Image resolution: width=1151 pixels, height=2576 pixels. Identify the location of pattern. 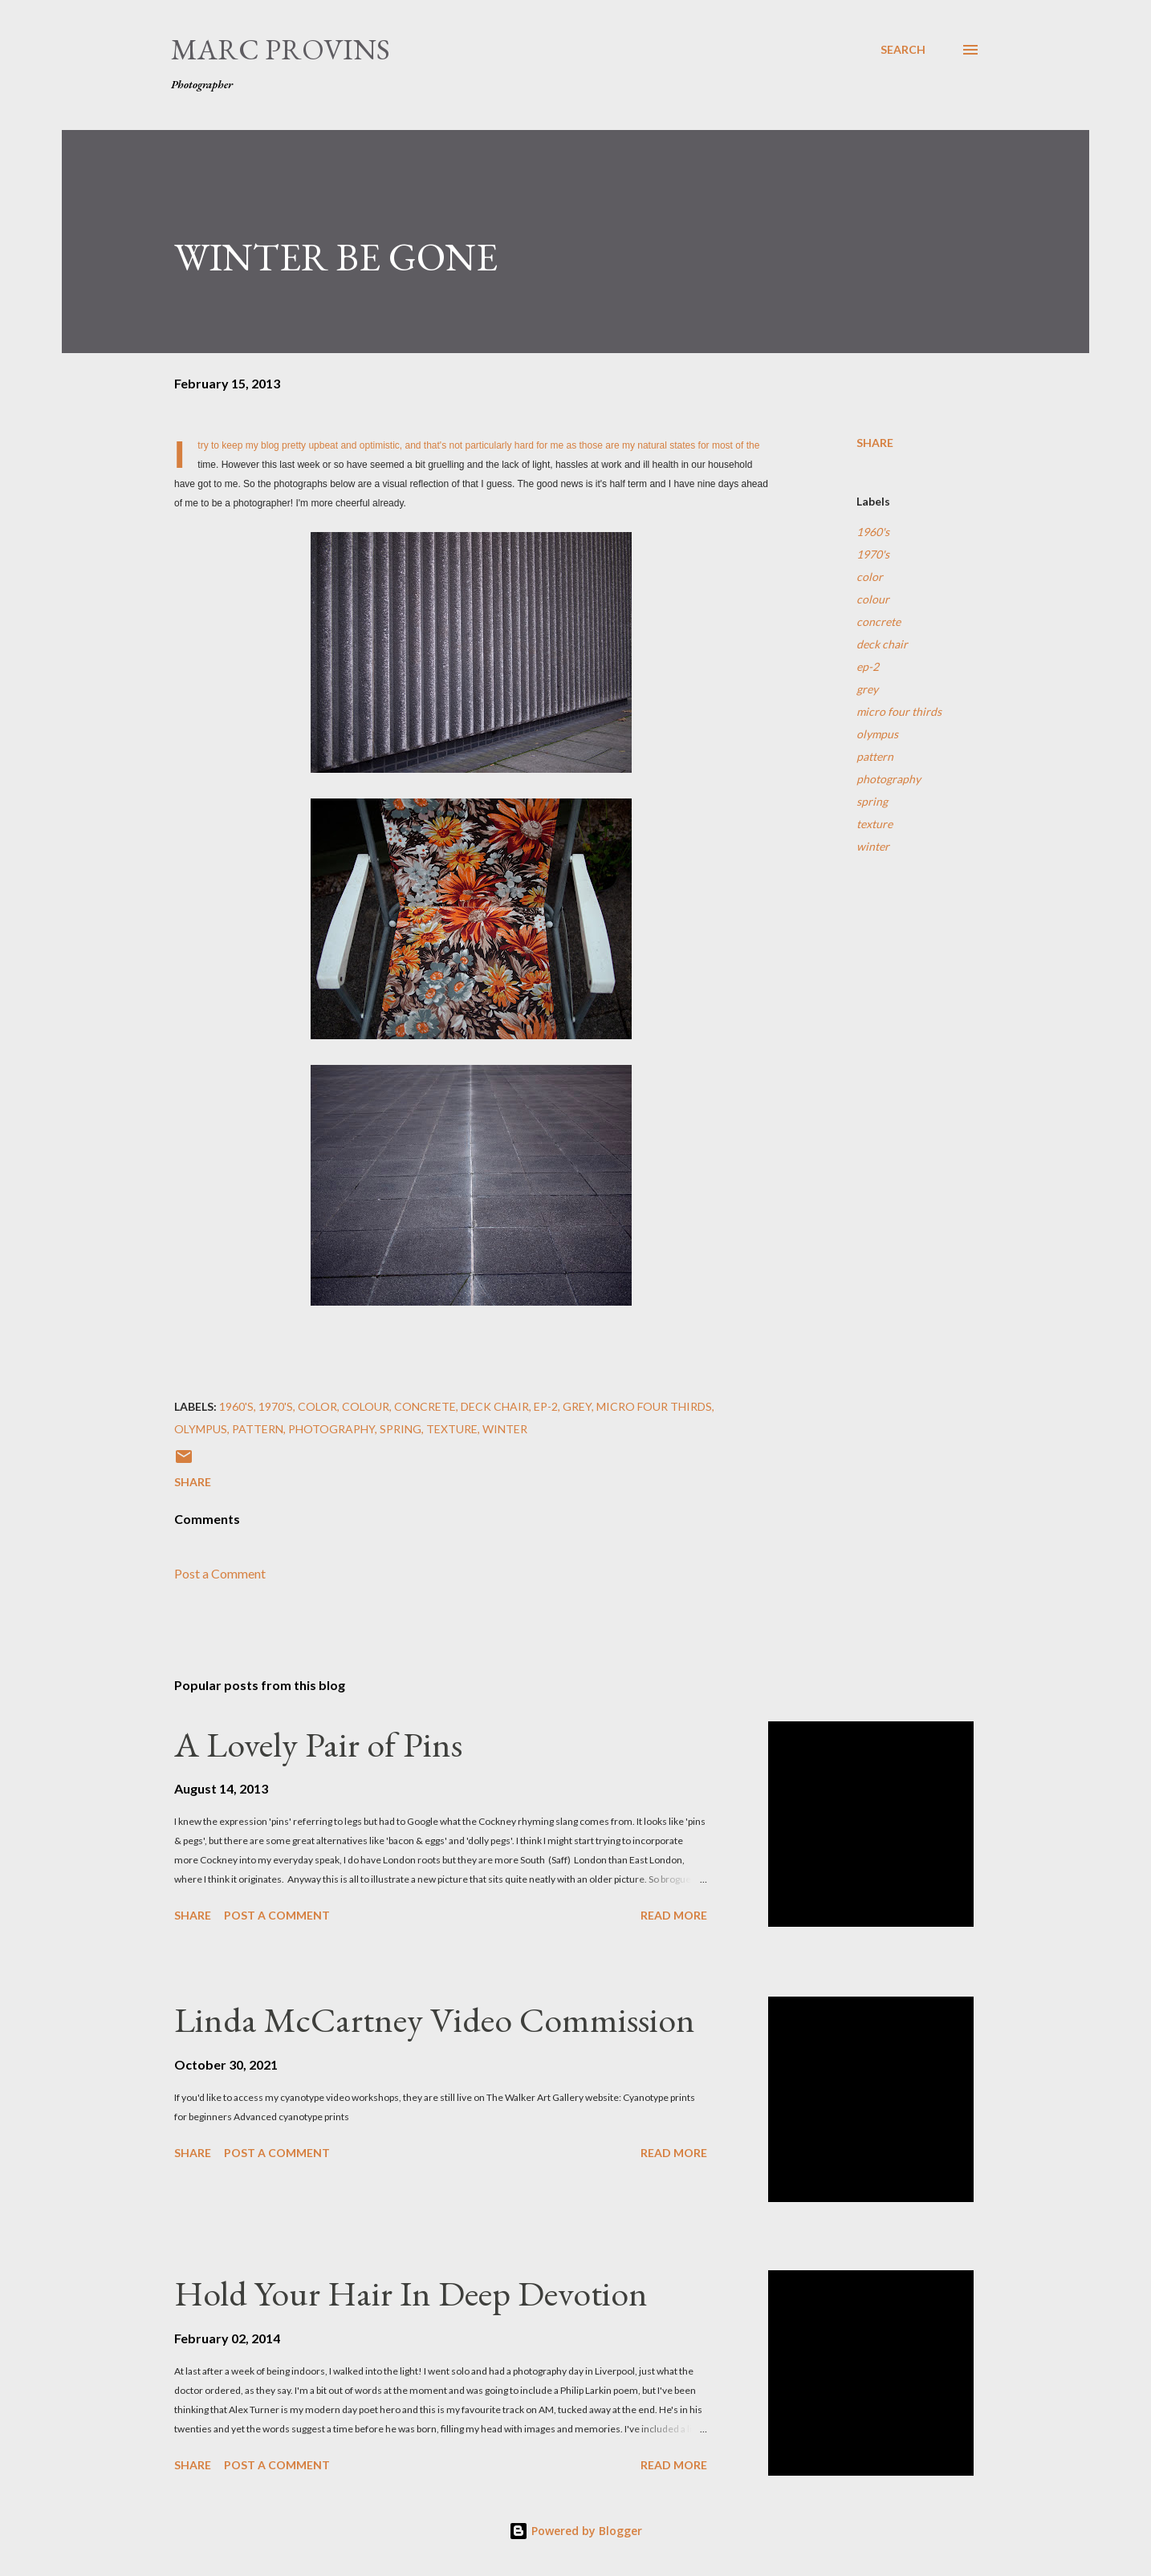
(874, 756).